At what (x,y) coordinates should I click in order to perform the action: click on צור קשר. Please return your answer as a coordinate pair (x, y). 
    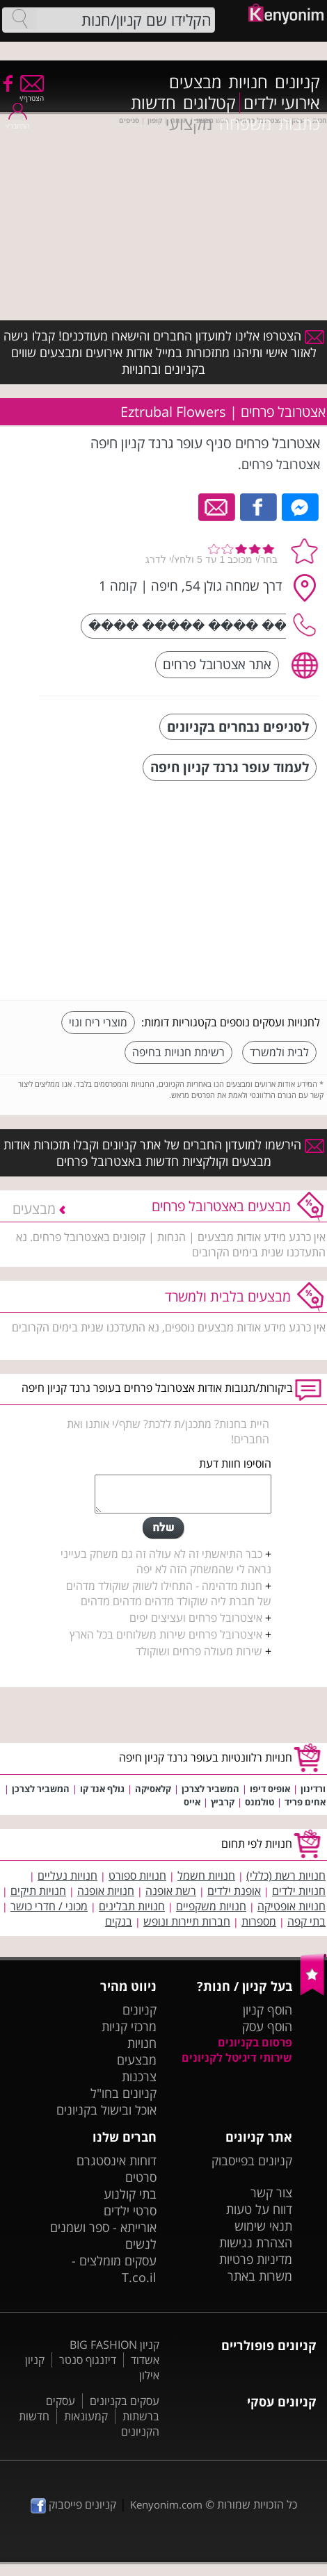
    Looking at the image, I should click on (271, 2192).